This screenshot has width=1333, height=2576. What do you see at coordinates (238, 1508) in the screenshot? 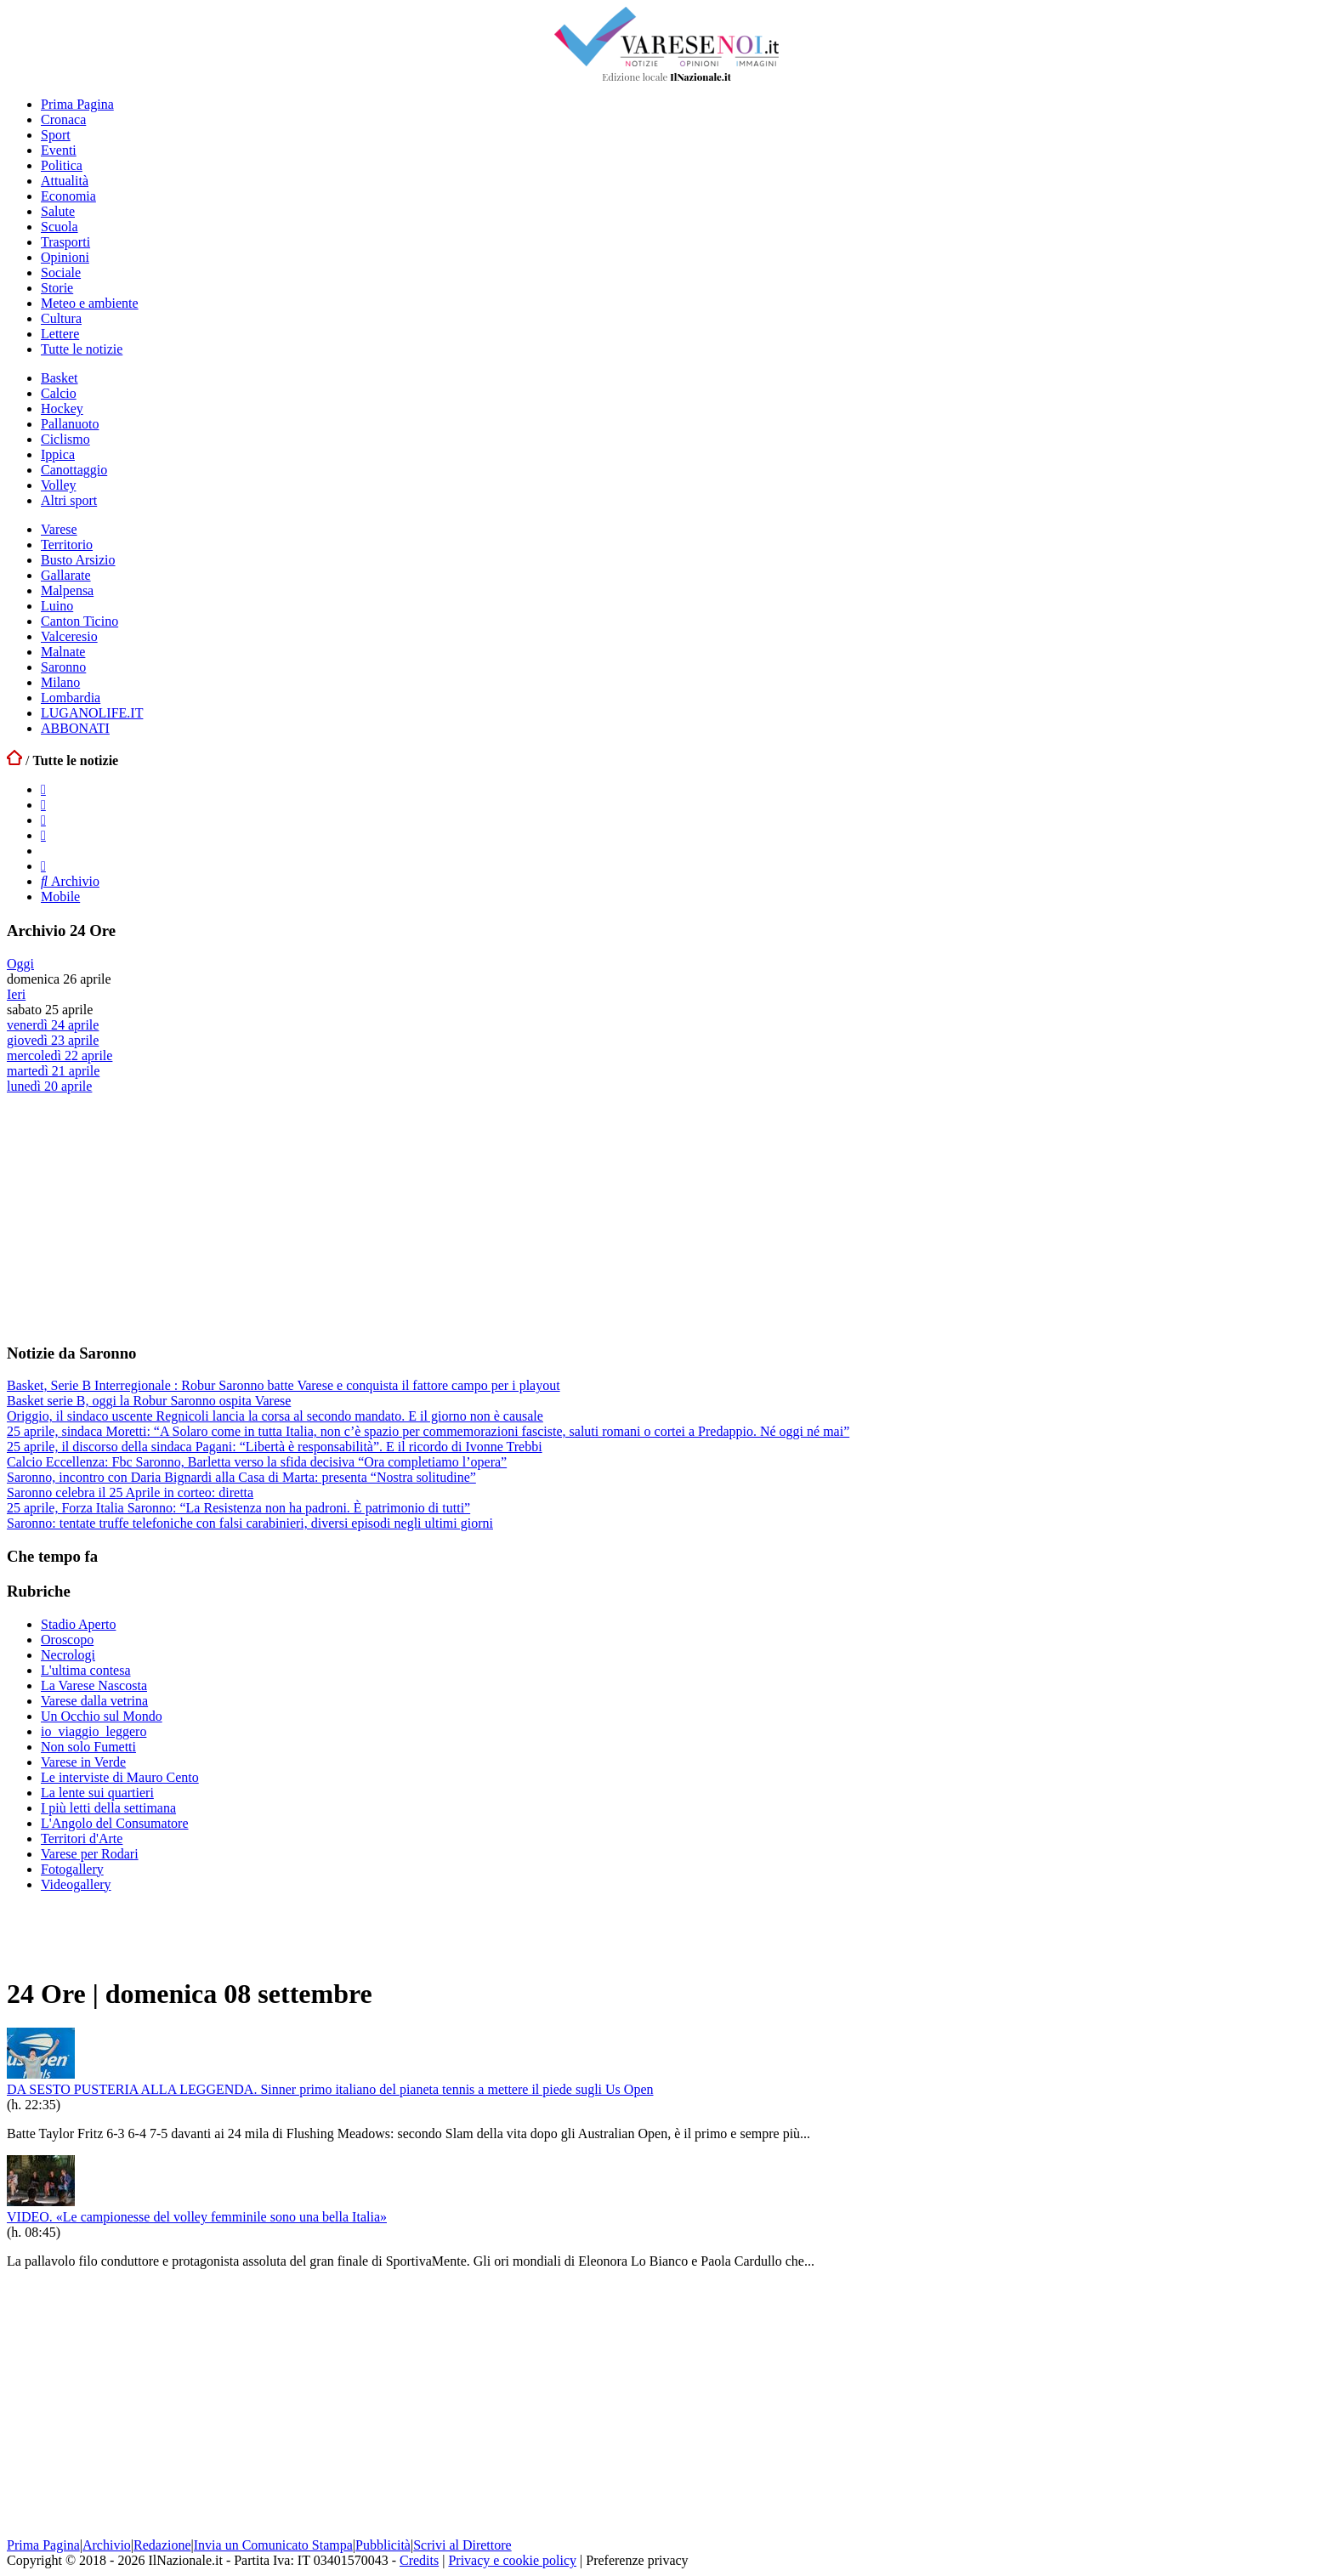
I see `25 aprile, Forza Italia Saronno: “La Resistenza non ha padroni. È patrimonio di tutti”` at bounding box center [238, 1508].